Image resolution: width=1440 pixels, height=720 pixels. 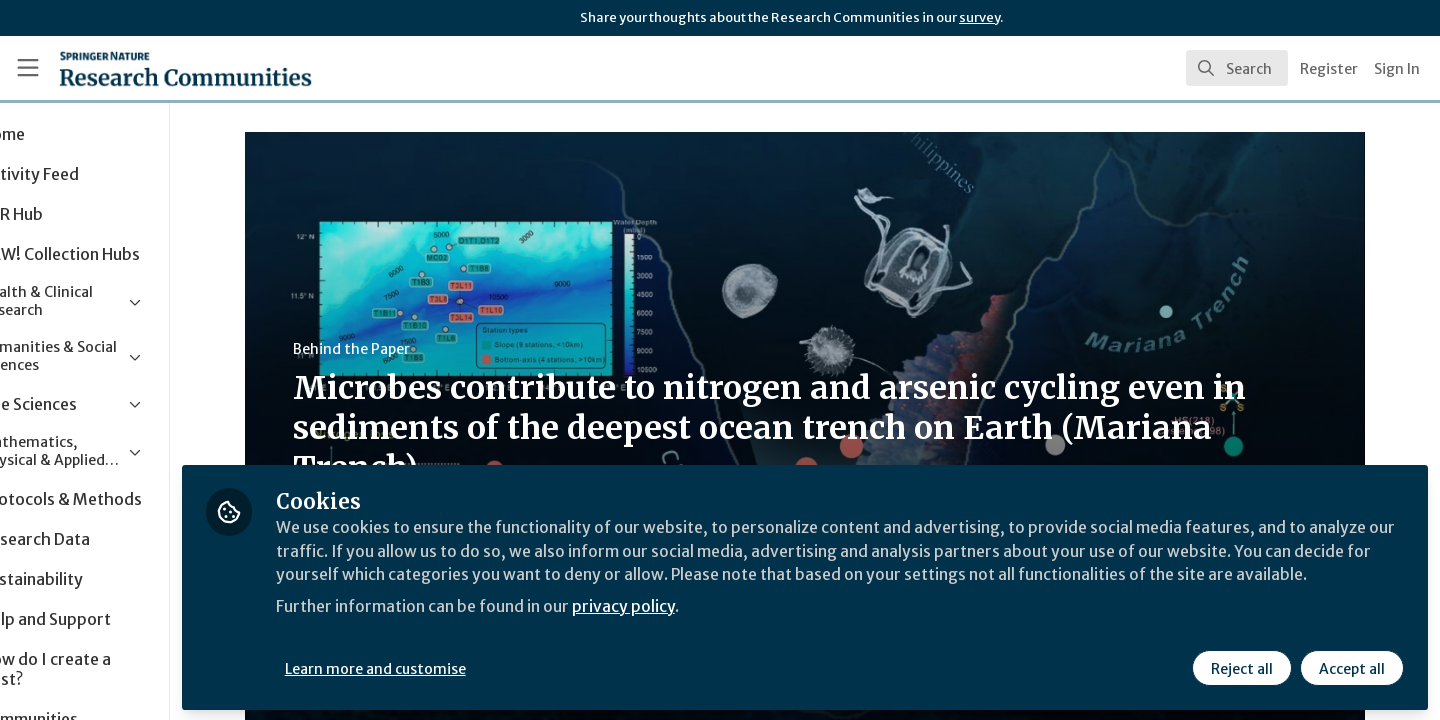 What do you see at coordinates (159, 68) in the screenshot?
I see `[Home]` at bounding box center [159, 68].